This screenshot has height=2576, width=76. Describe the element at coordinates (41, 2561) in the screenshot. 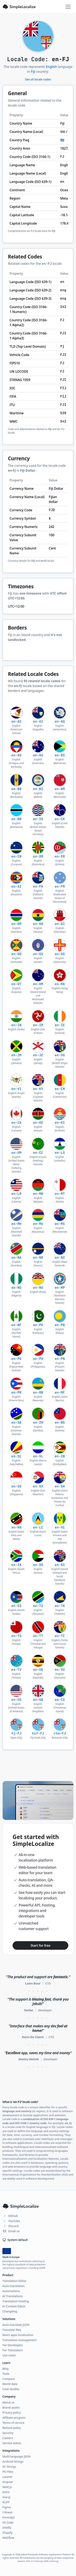

I see `Sitemap (XML)` at that location.